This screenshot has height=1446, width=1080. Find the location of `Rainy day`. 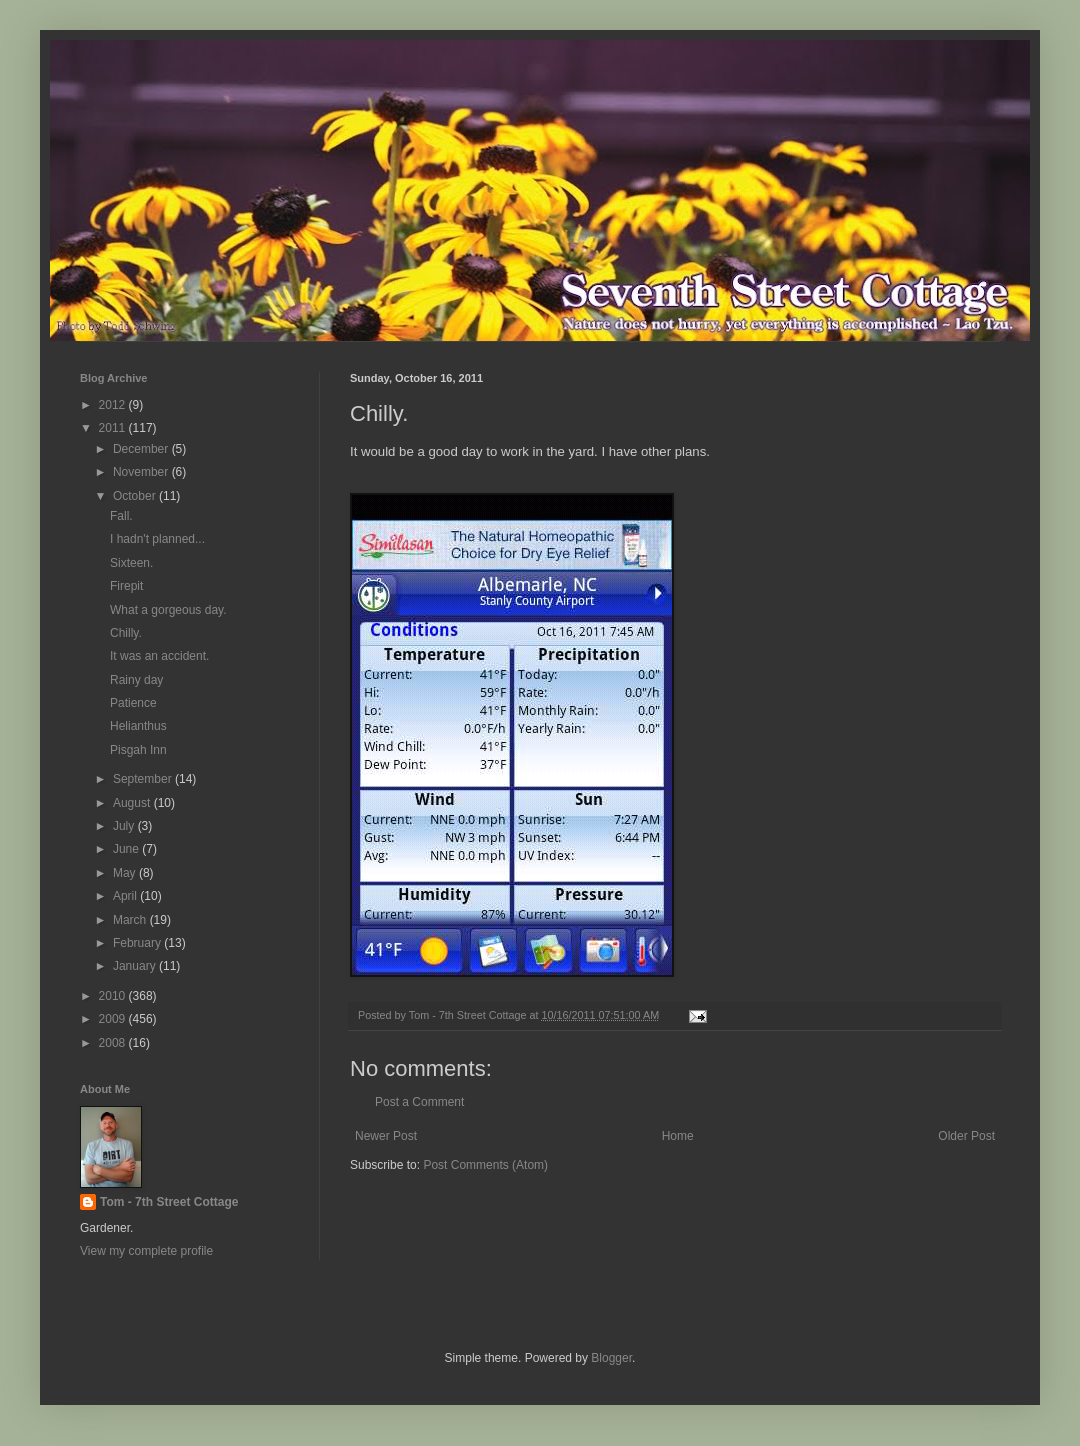

Rainy day is located at coordinates (136, 680).